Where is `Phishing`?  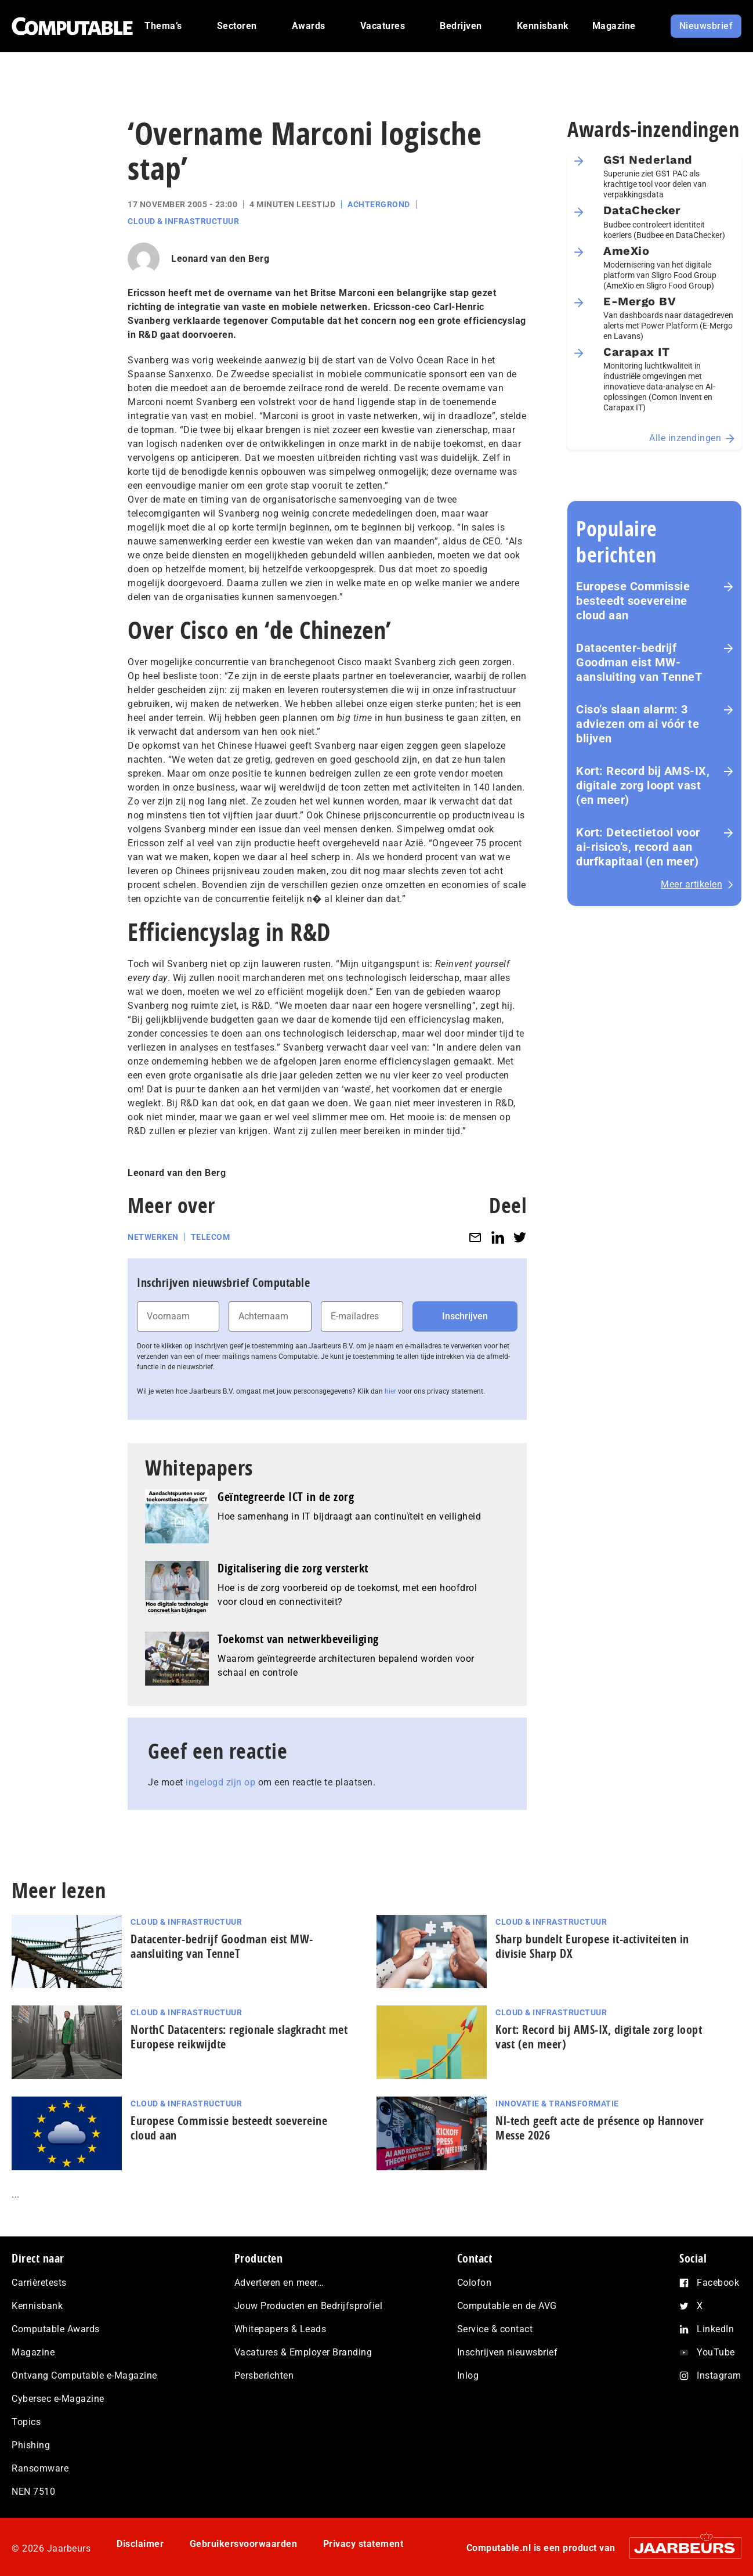
Phishing is located at coordinates (31, 2445).